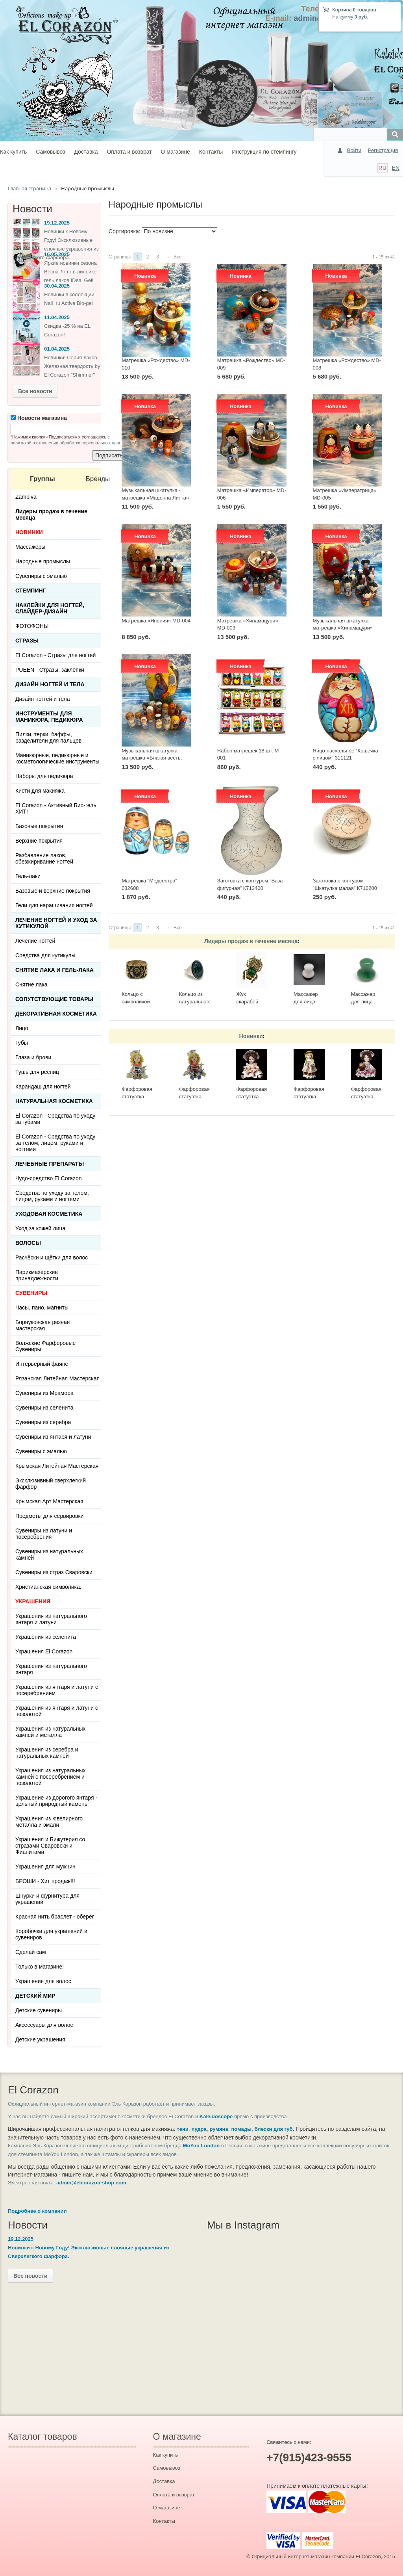 Image resolution: width=403 pixels, height=2576 pixels. Describe the element at coordinates (39, 841) in the screenshot. I see `Верхние покрытия` at that location.